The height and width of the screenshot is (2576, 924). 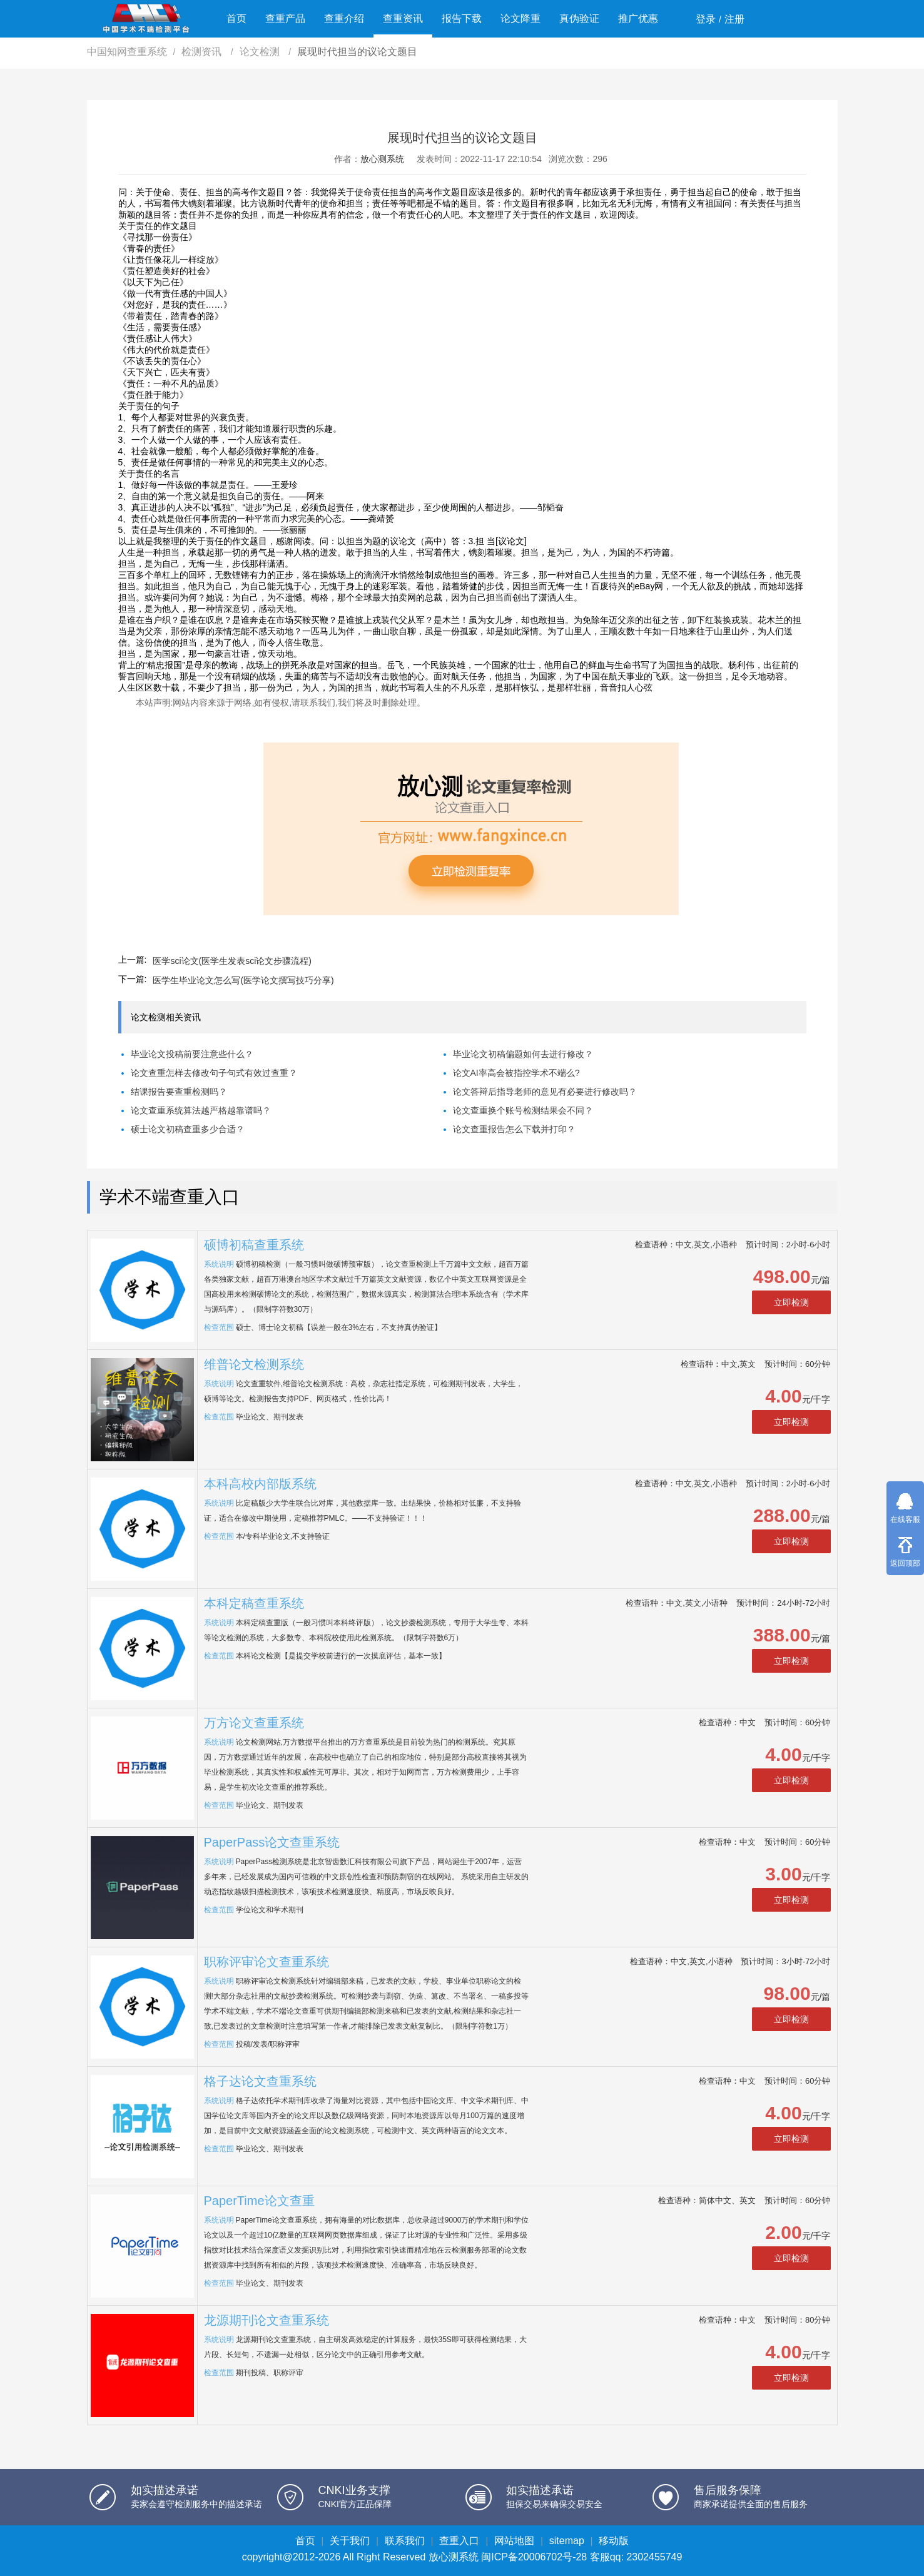 I want to click on 查重产品, so click(x=285, y=18).